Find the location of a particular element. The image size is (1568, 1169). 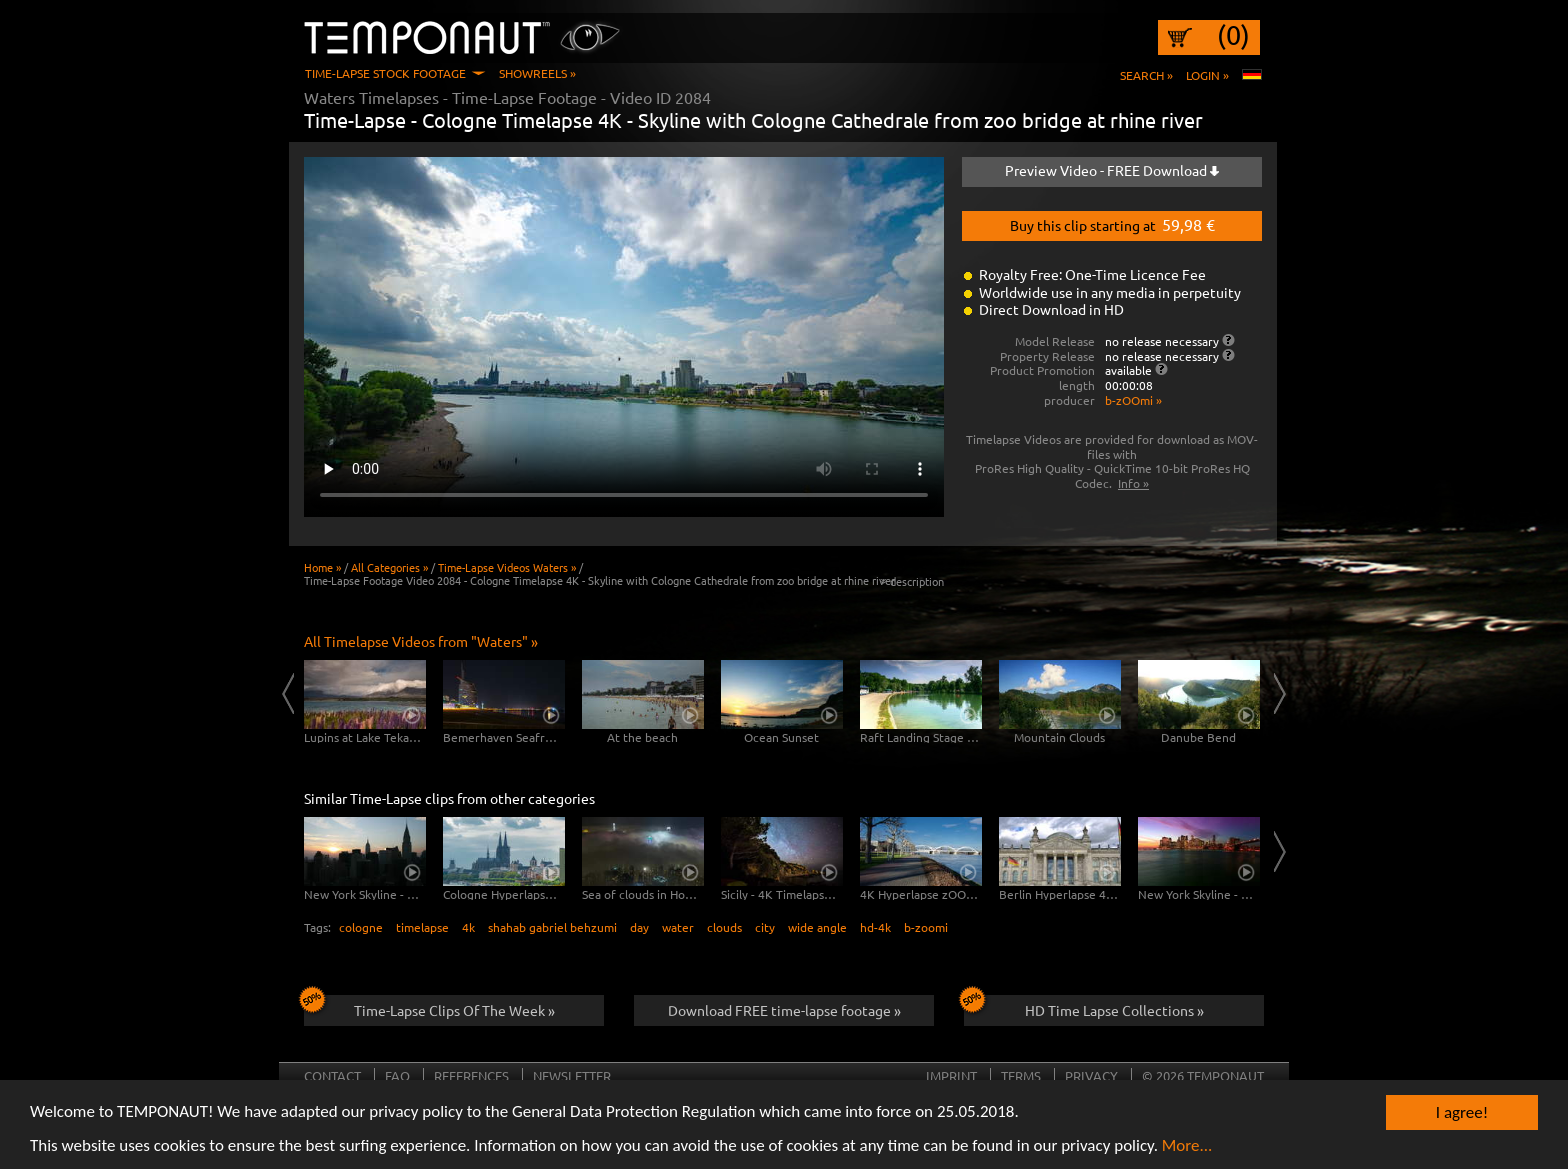

4k is located at coordinates (468, 927).